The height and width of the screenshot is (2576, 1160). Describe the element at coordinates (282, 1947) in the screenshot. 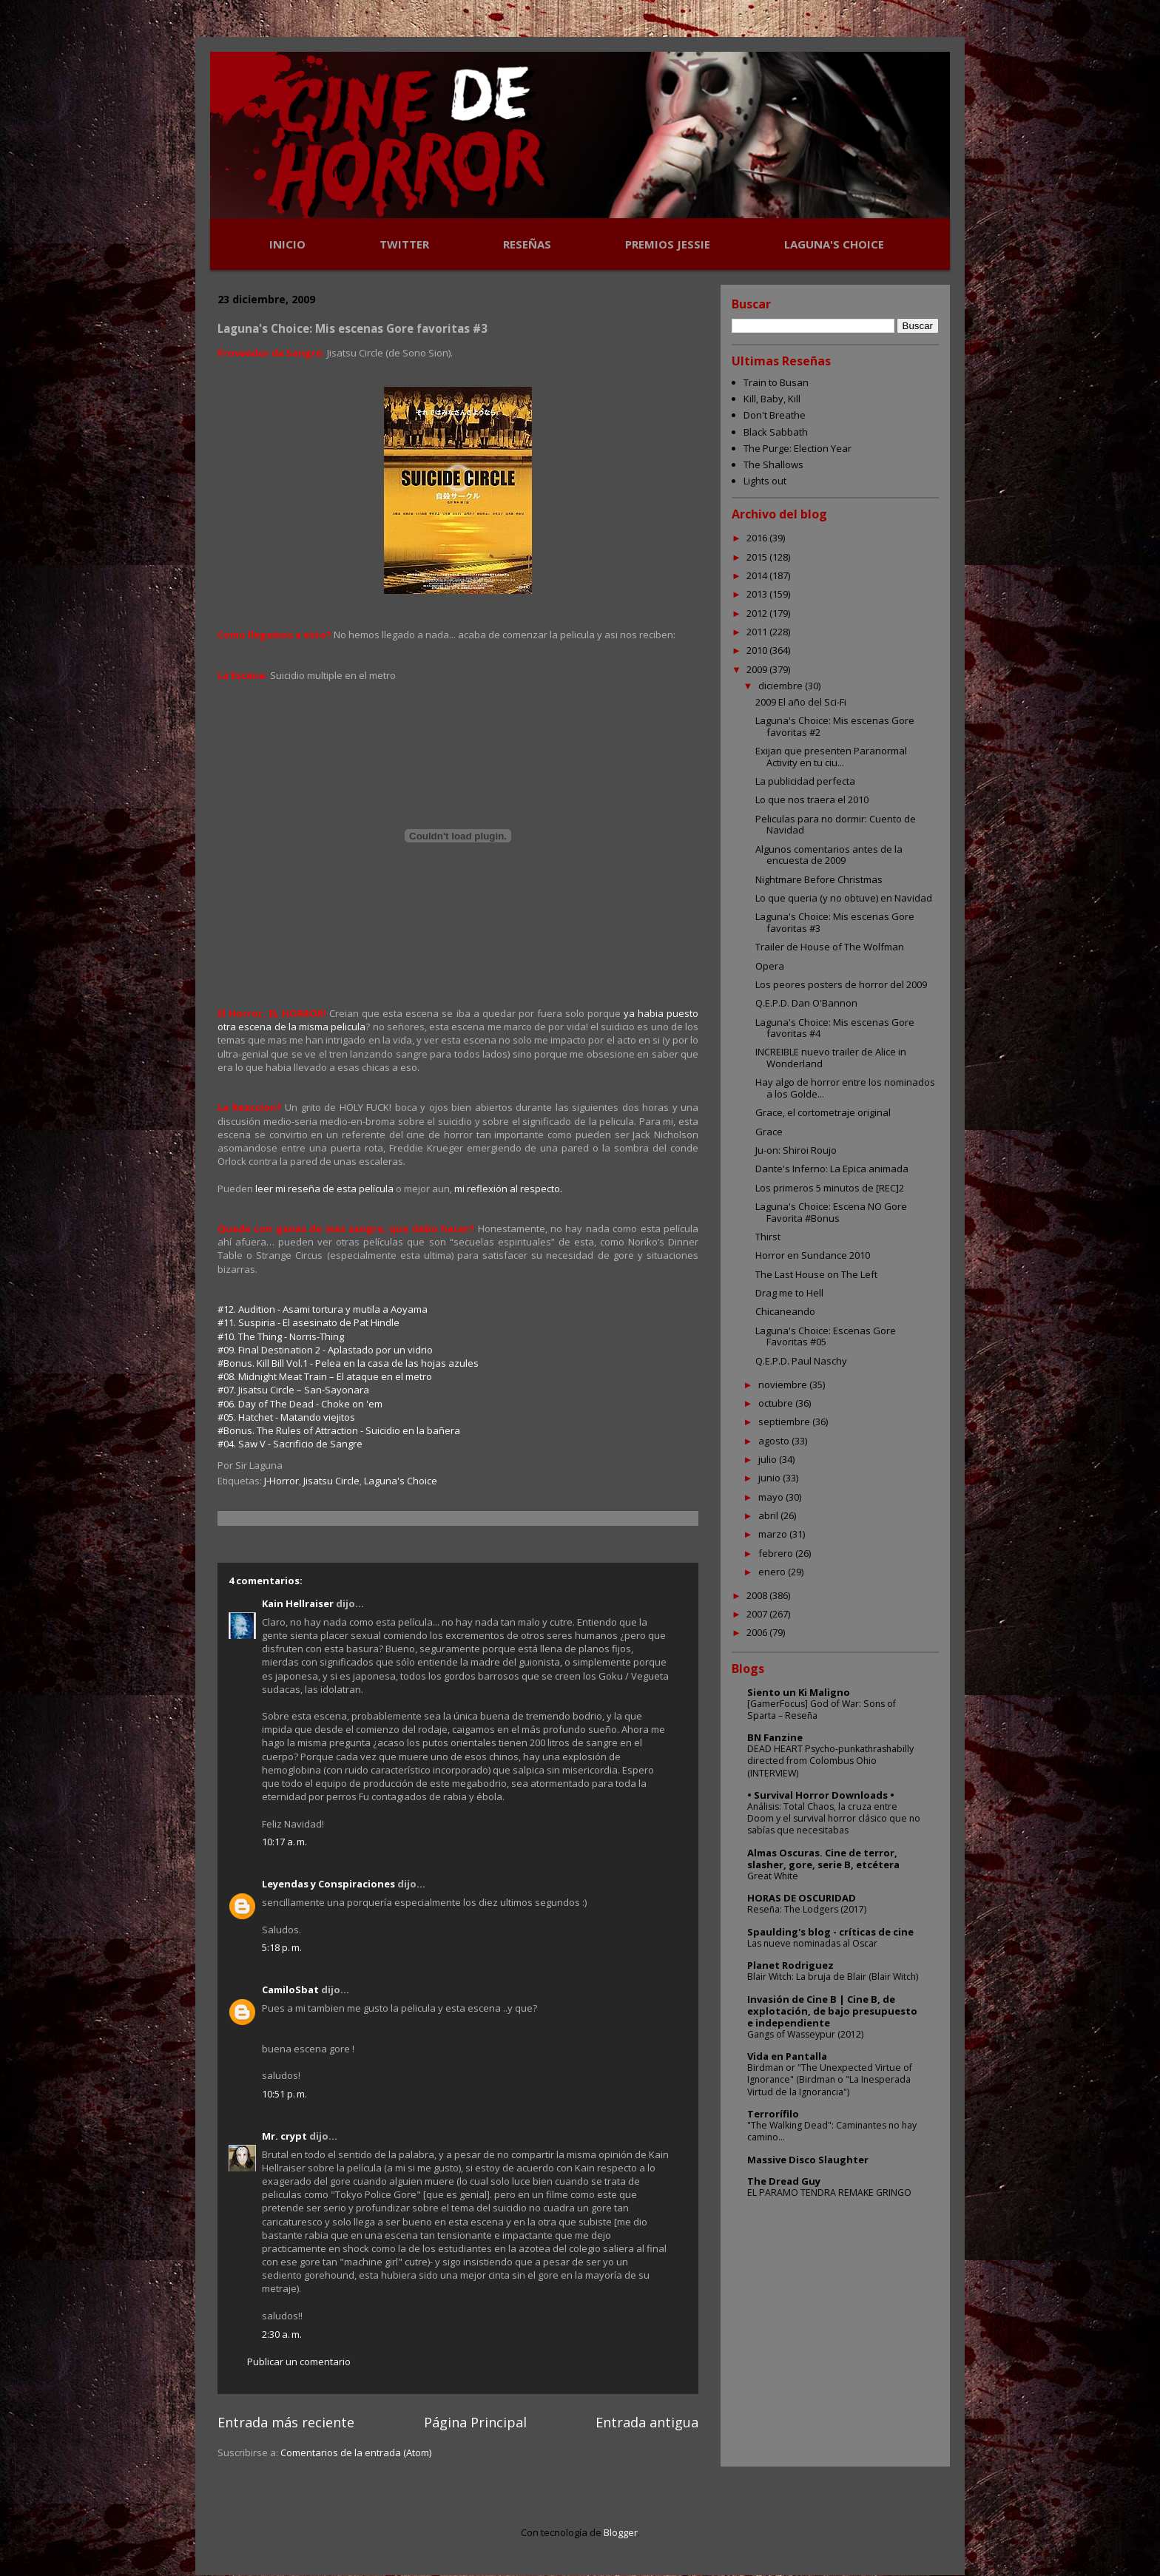

I see `5:18 p. m.` at that location.